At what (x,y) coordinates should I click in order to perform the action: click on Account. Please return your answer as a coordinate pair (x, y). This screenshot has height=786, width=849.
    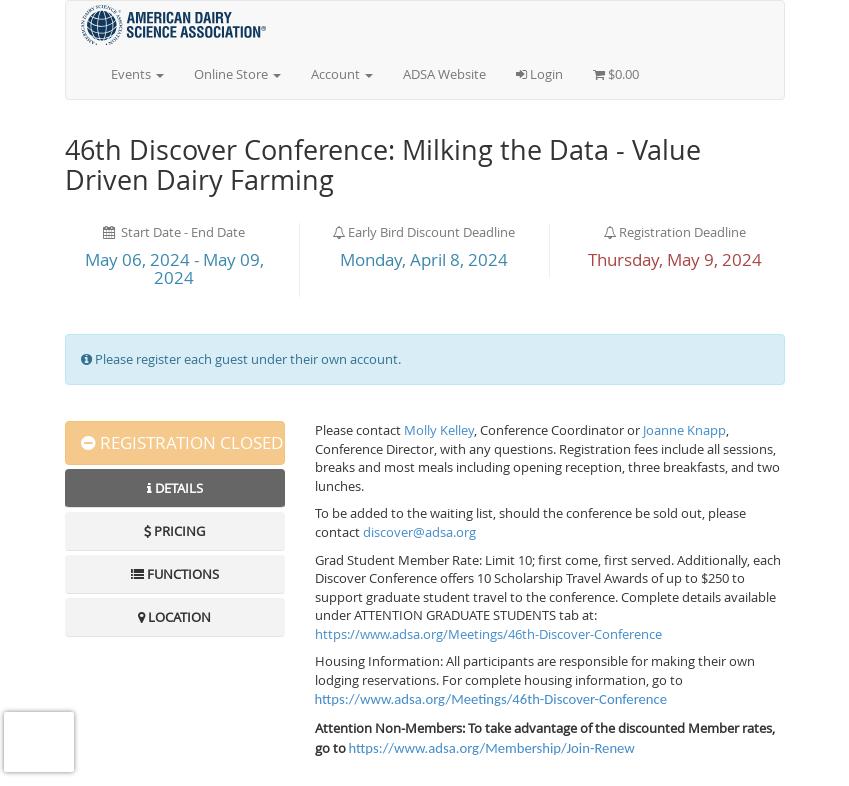
    Looking at the image, I should click on (342, 74).